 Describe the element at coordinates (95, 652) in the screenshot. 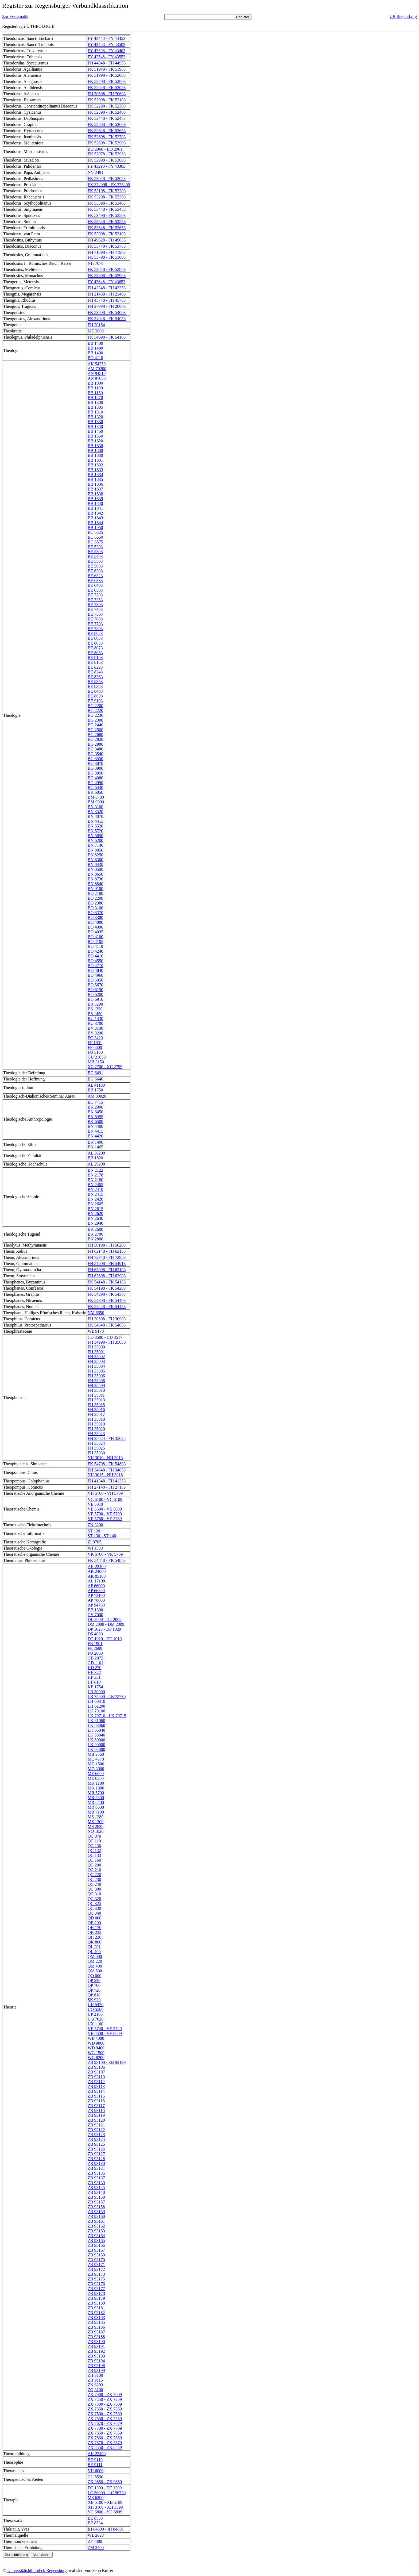

I see `BE 8083` at that location.